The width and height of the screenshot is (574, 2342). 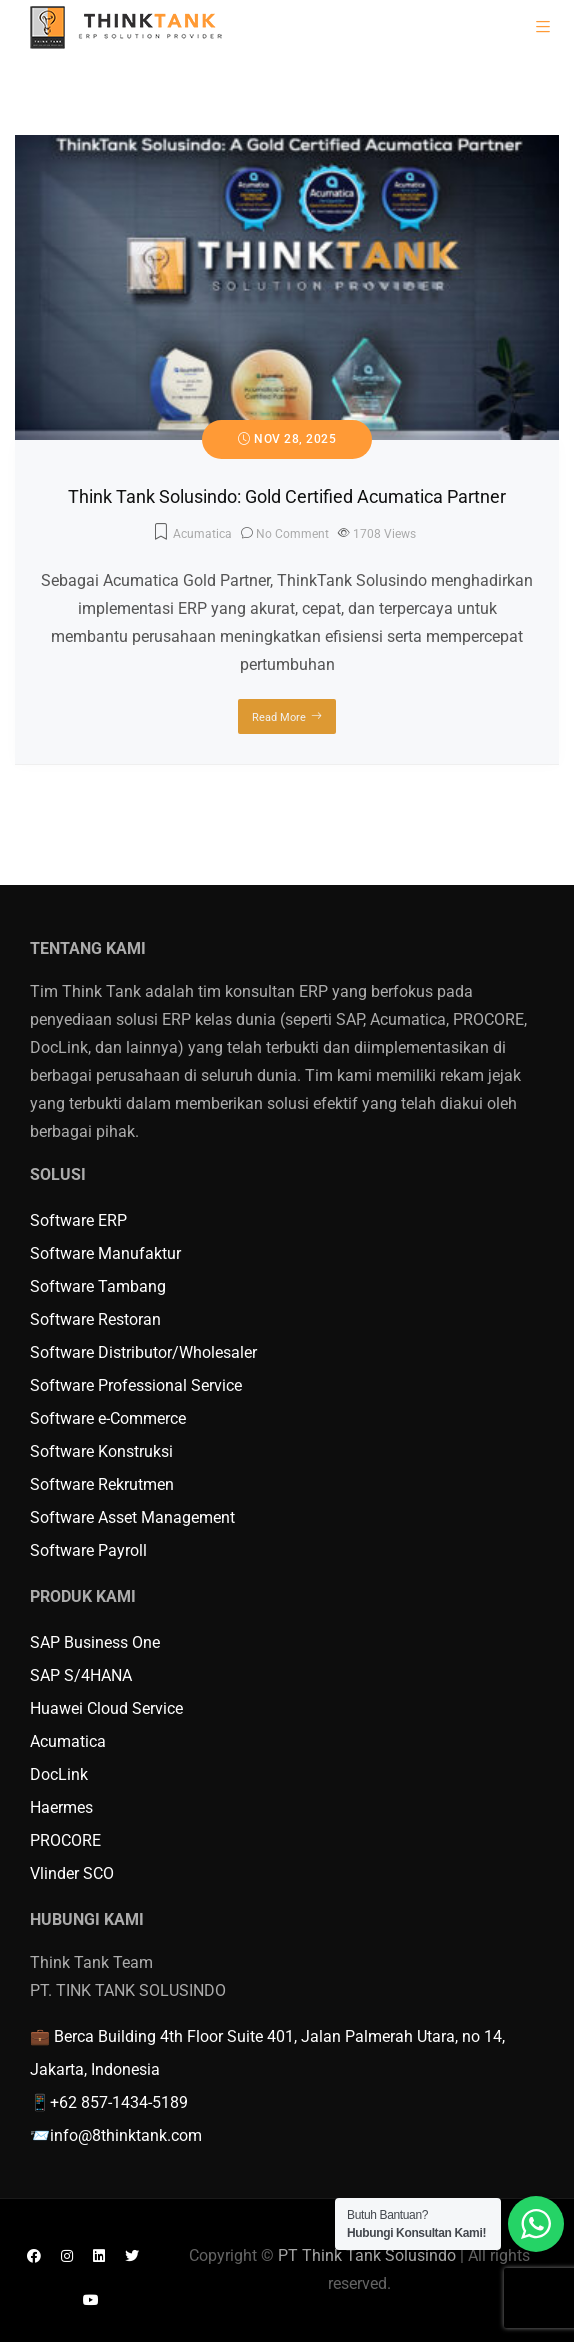 I want to click on DocLink, so click(x=59, y=1774).